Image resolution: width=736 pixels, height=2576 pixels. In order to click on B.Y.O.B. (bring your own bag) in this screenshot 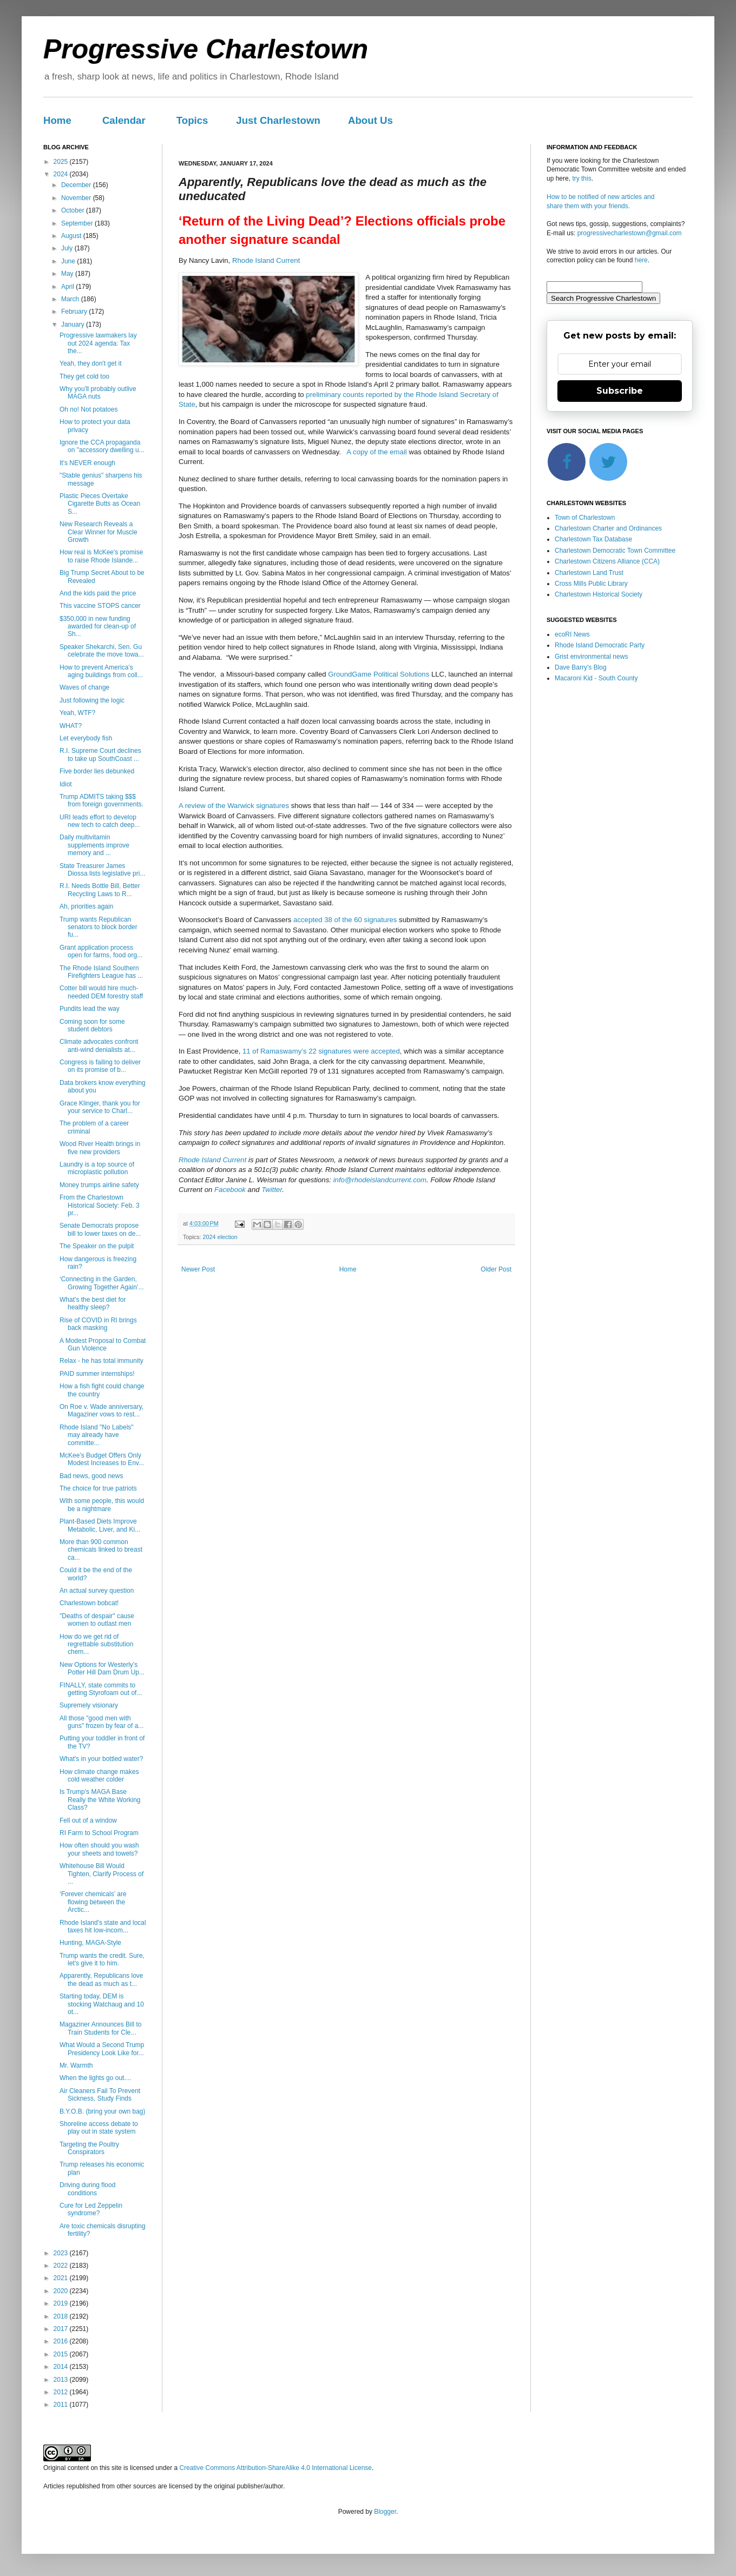, I will do `click(103, 2111)`.